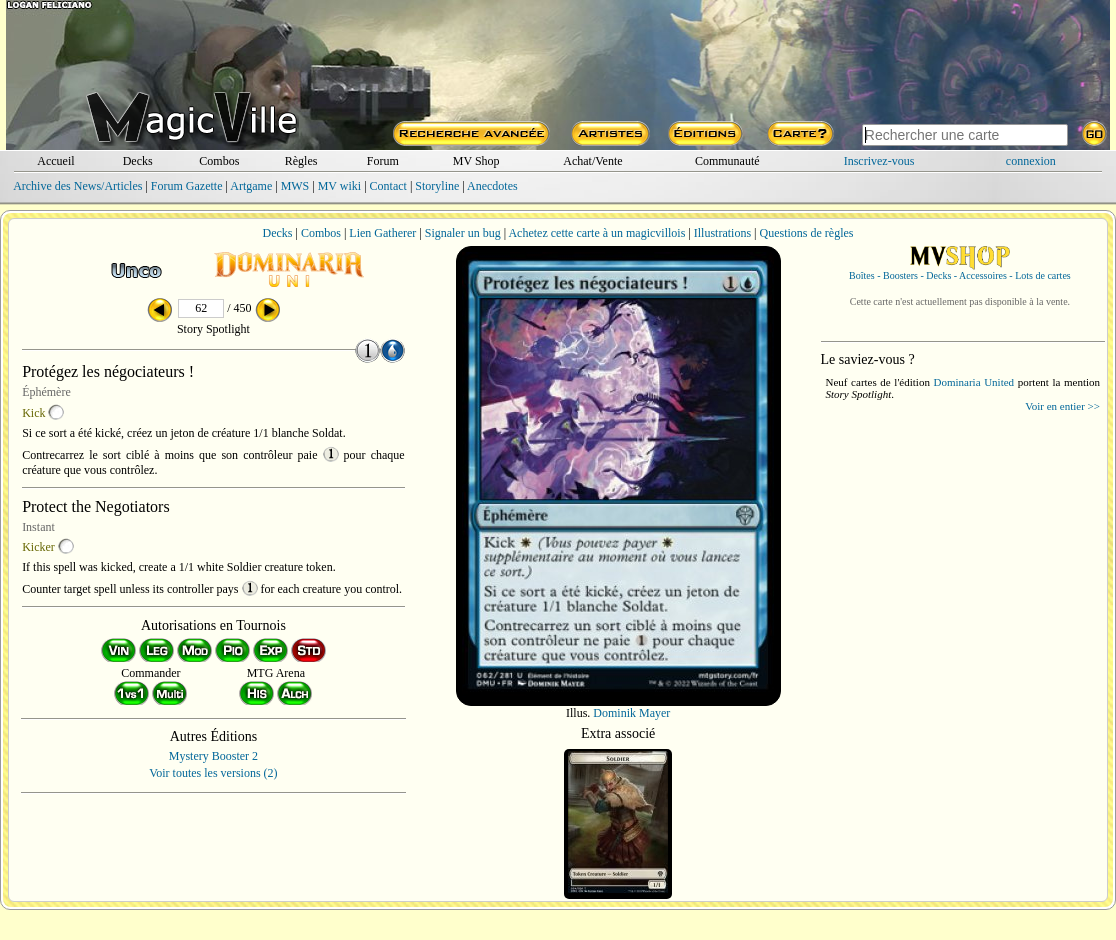 This screenshot has width=1116, height=940. I want to click on Inscrivez-vous, so click(879, 161).